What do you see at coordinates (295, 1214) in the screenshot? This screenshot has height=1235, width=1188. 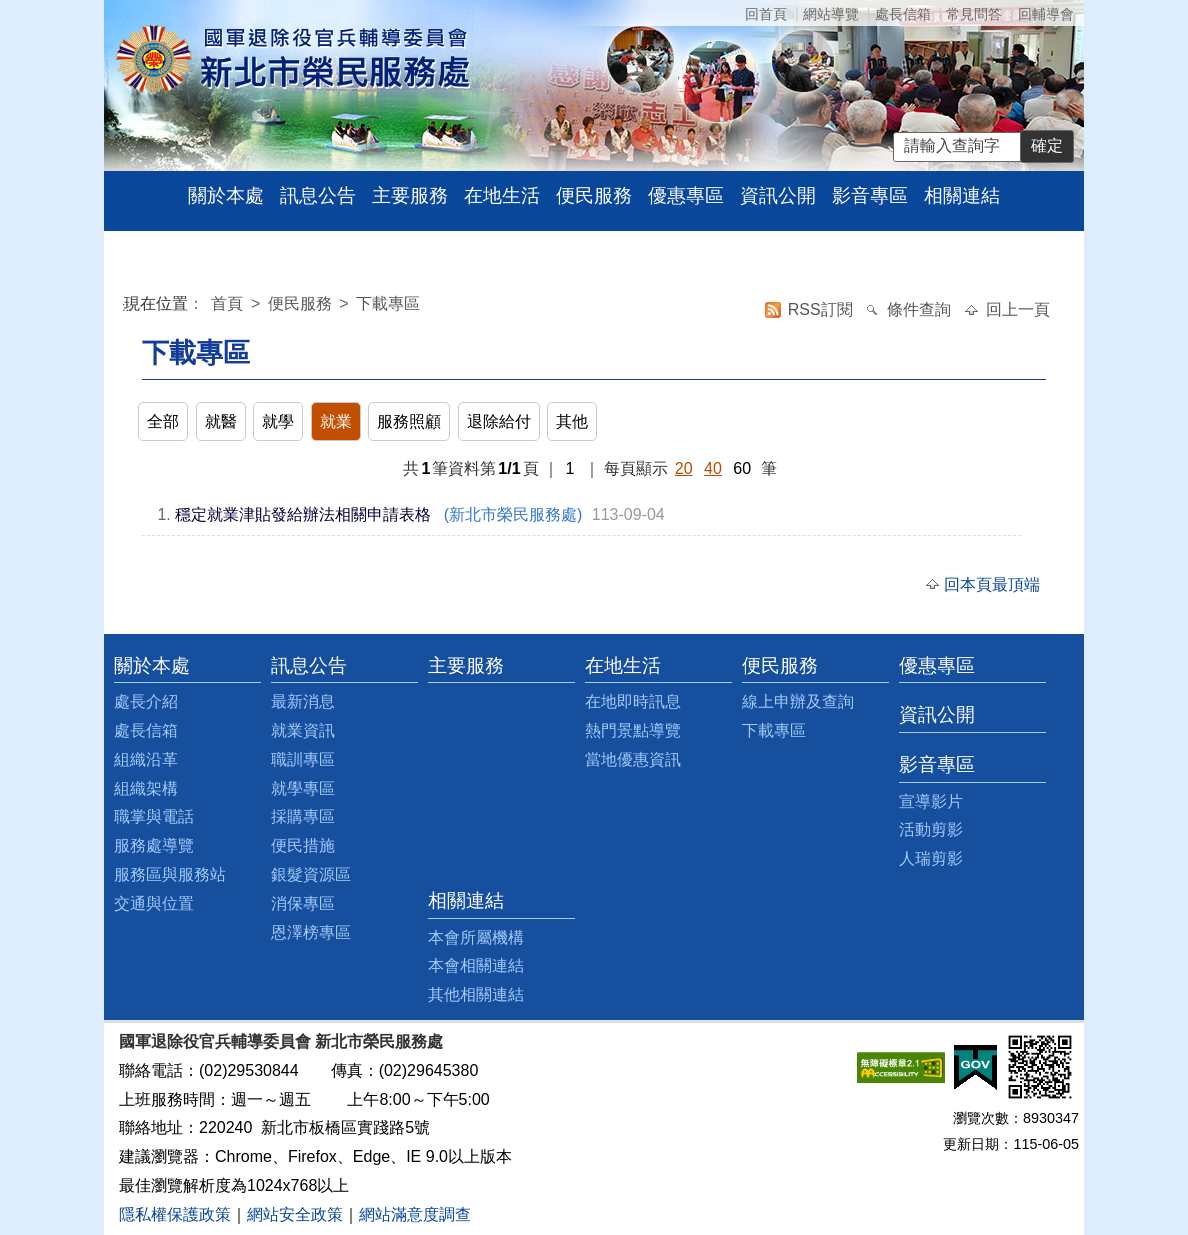 I see `網站安全政策` at bounding box center [295, 1214].